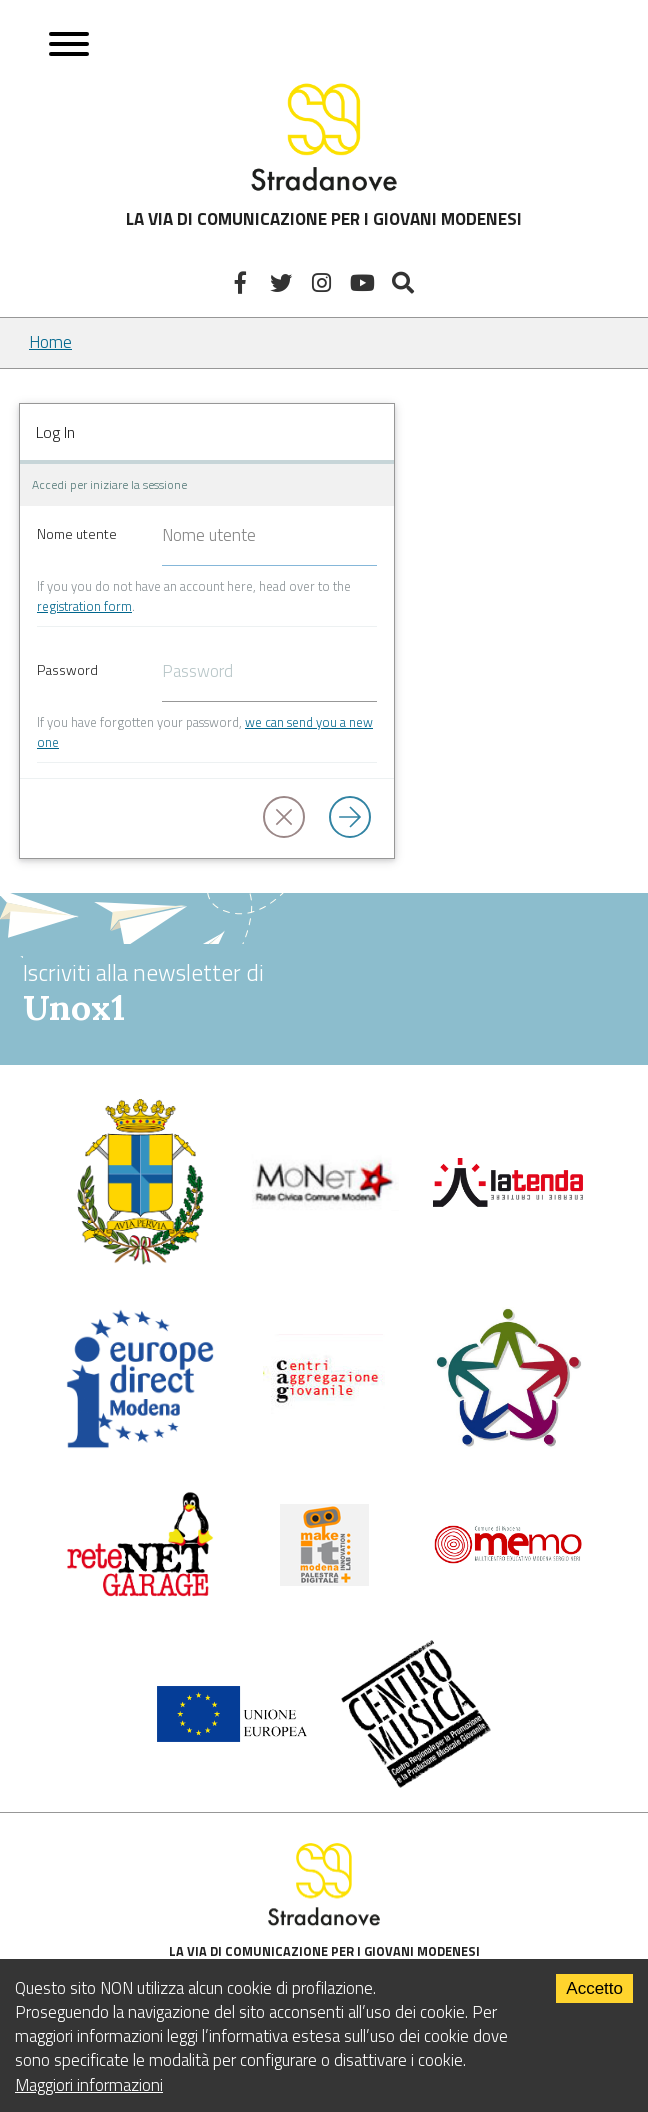 The width and height of the screenshot is (648, 2112). Describe the element at coordinates (140, 1593) in the screenshot. I see `[Net Garage]` at that location.